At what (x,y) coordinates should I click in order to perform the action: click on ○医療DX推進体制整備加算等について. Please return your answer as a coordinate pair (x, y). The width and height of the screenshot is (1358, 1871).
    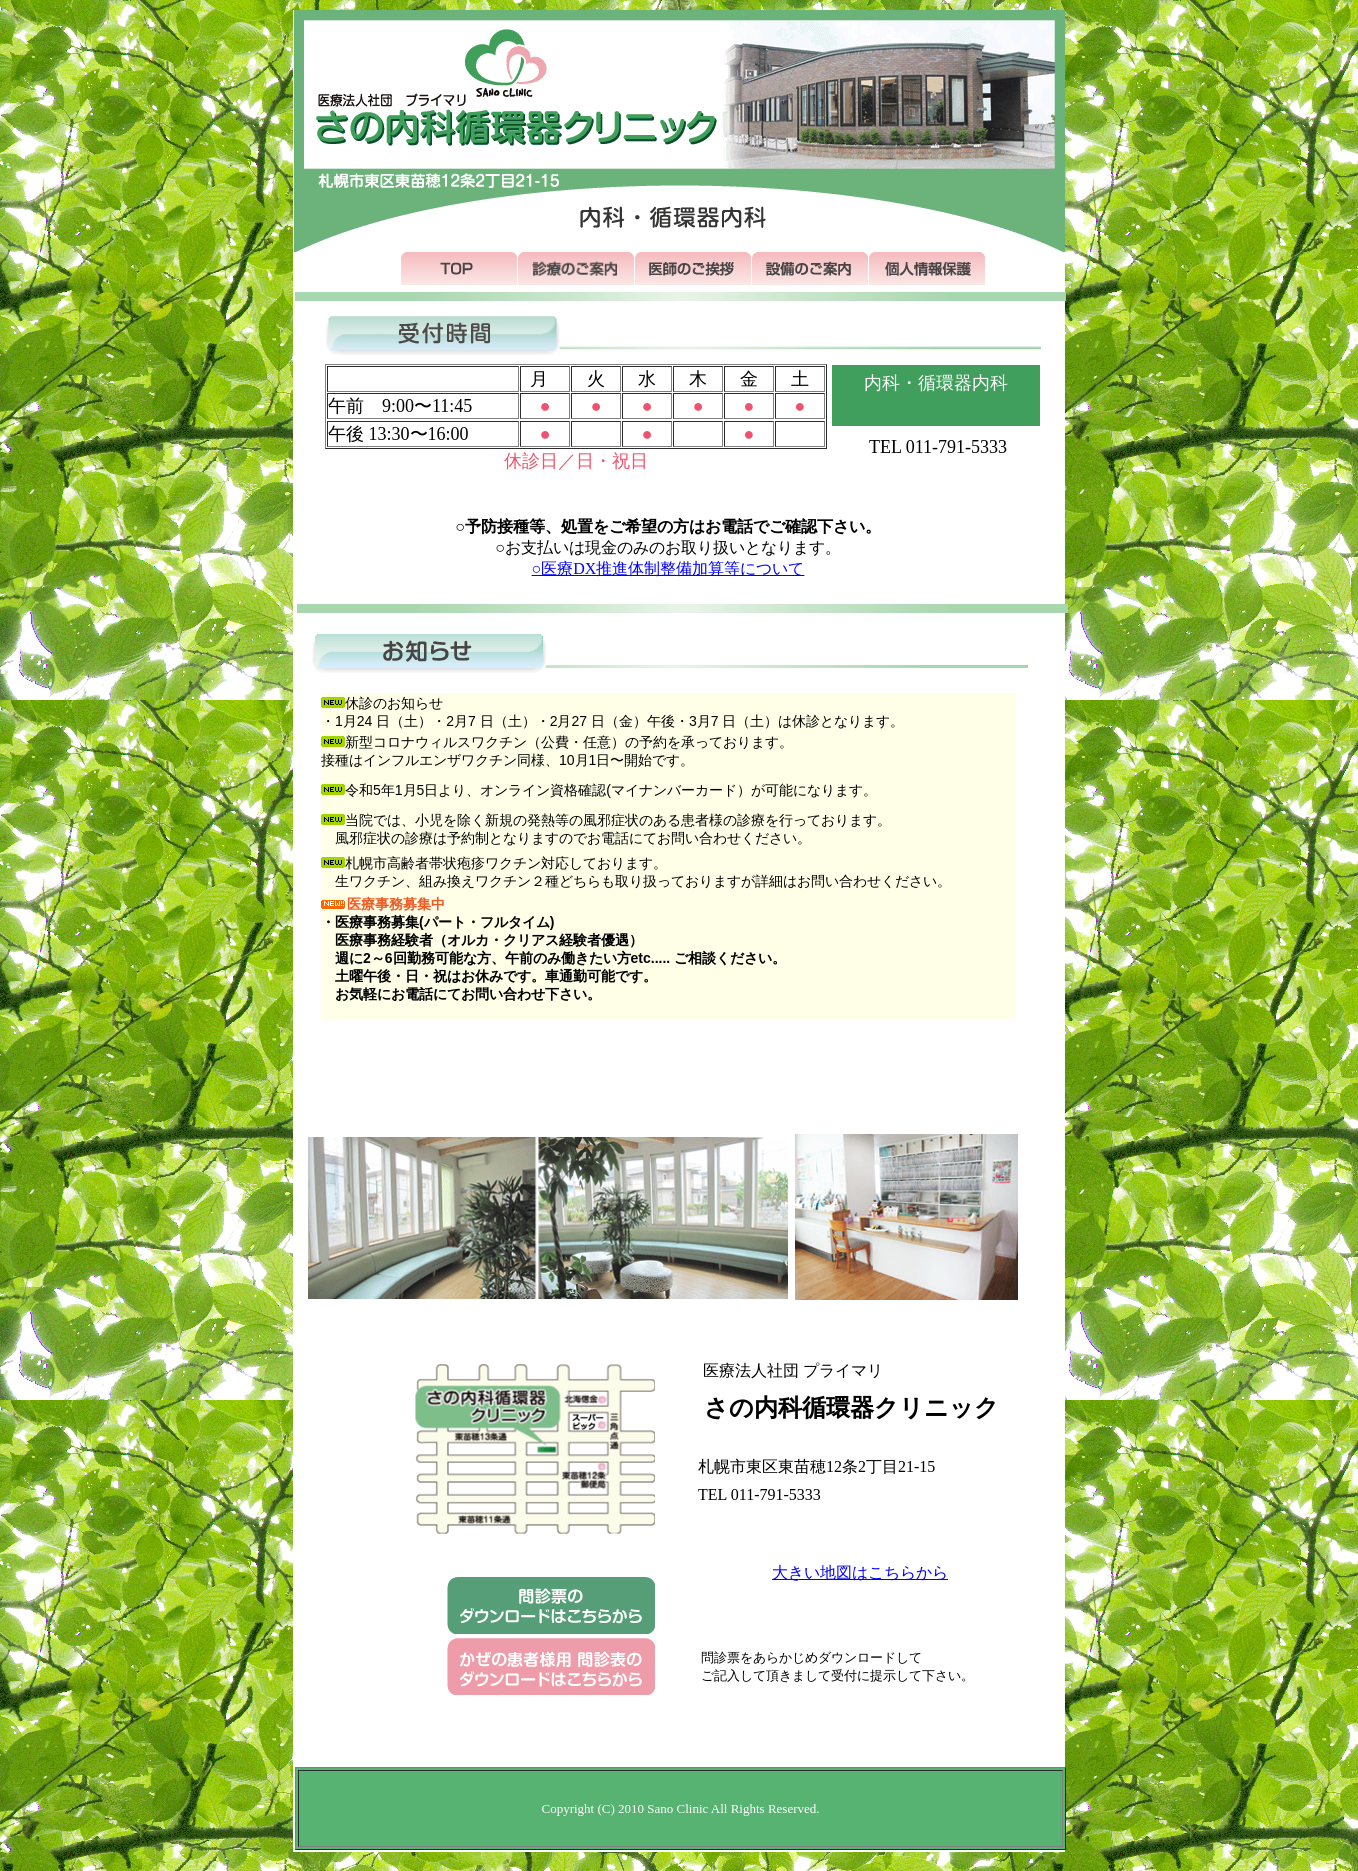
    Looking at the image, I should click on (668, 568).